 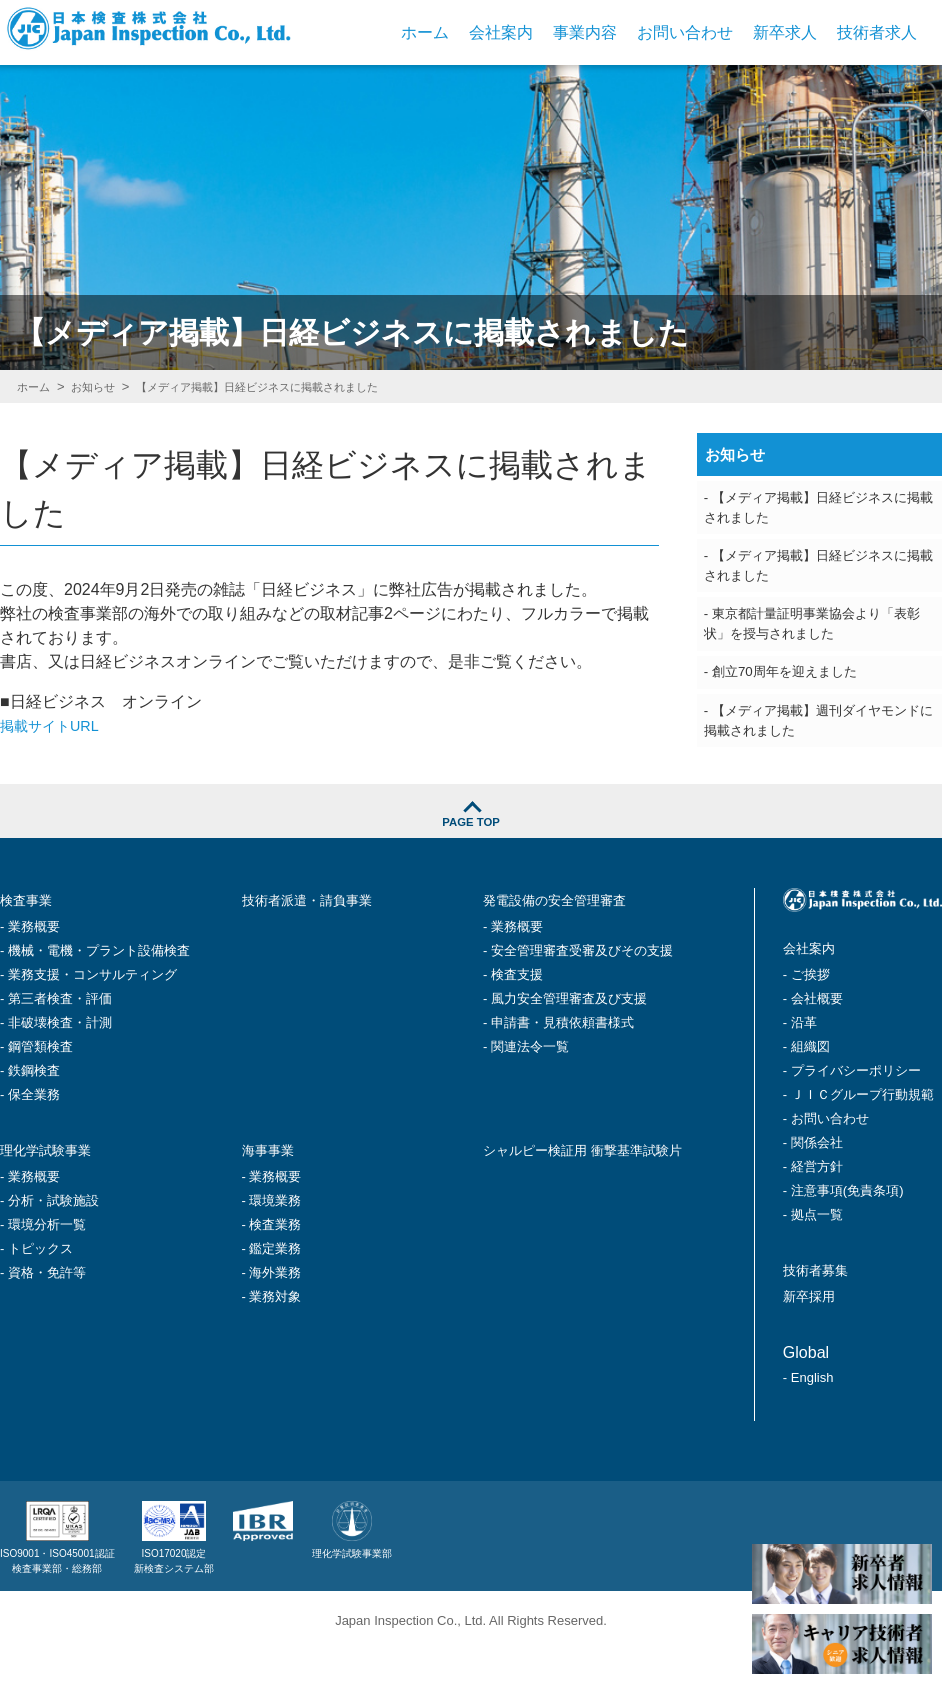 What do you see at coordinates (501, 32) in the screenshot?
I see `会社案内` at bounding box center [501, 32].